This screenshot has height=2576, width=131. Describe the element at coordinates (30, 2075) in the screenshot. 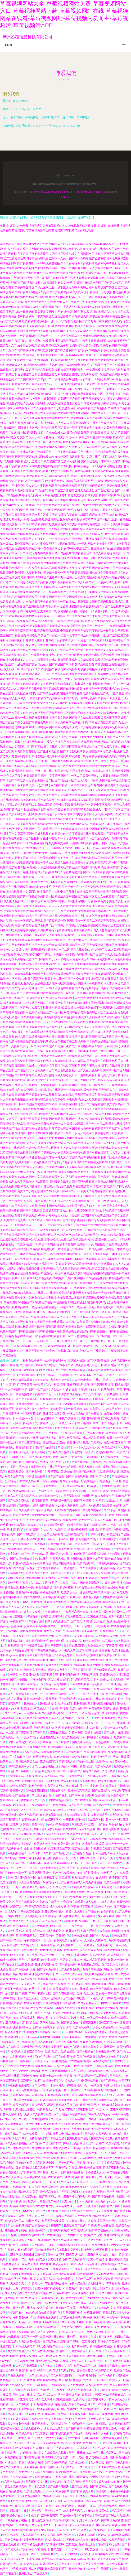

I see `亚洲自拍自偷` at that location.